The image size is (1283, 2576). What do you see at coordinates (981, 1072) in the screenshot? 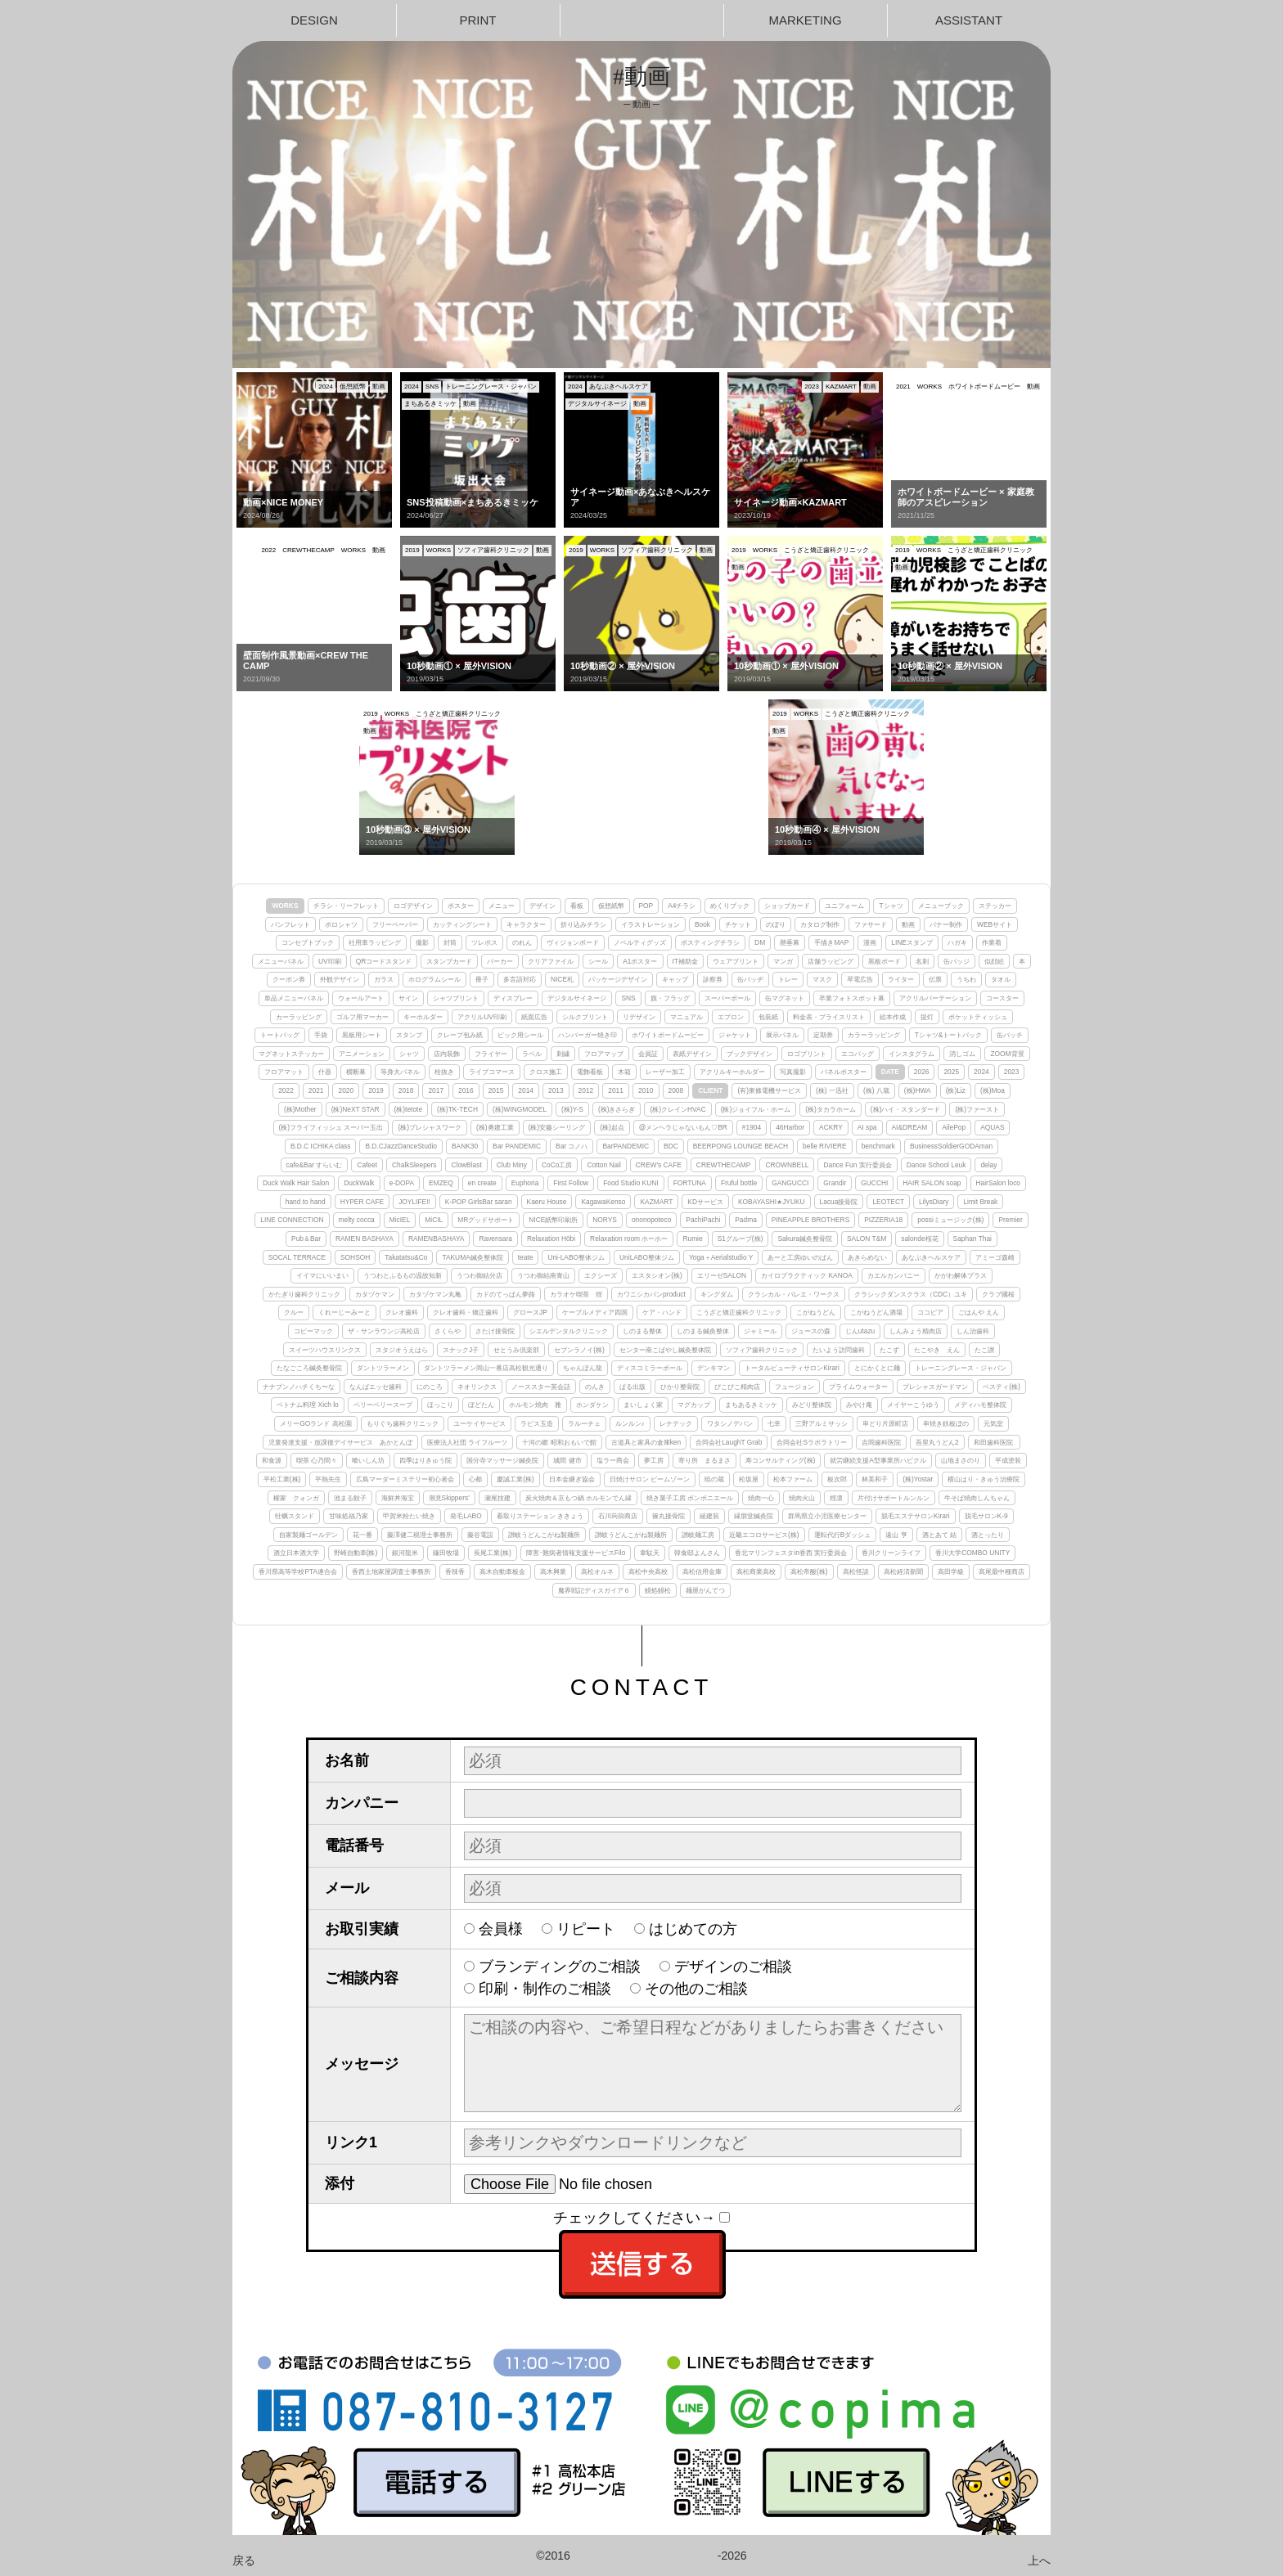
I see `2024` at bounding box center [981, 1072].